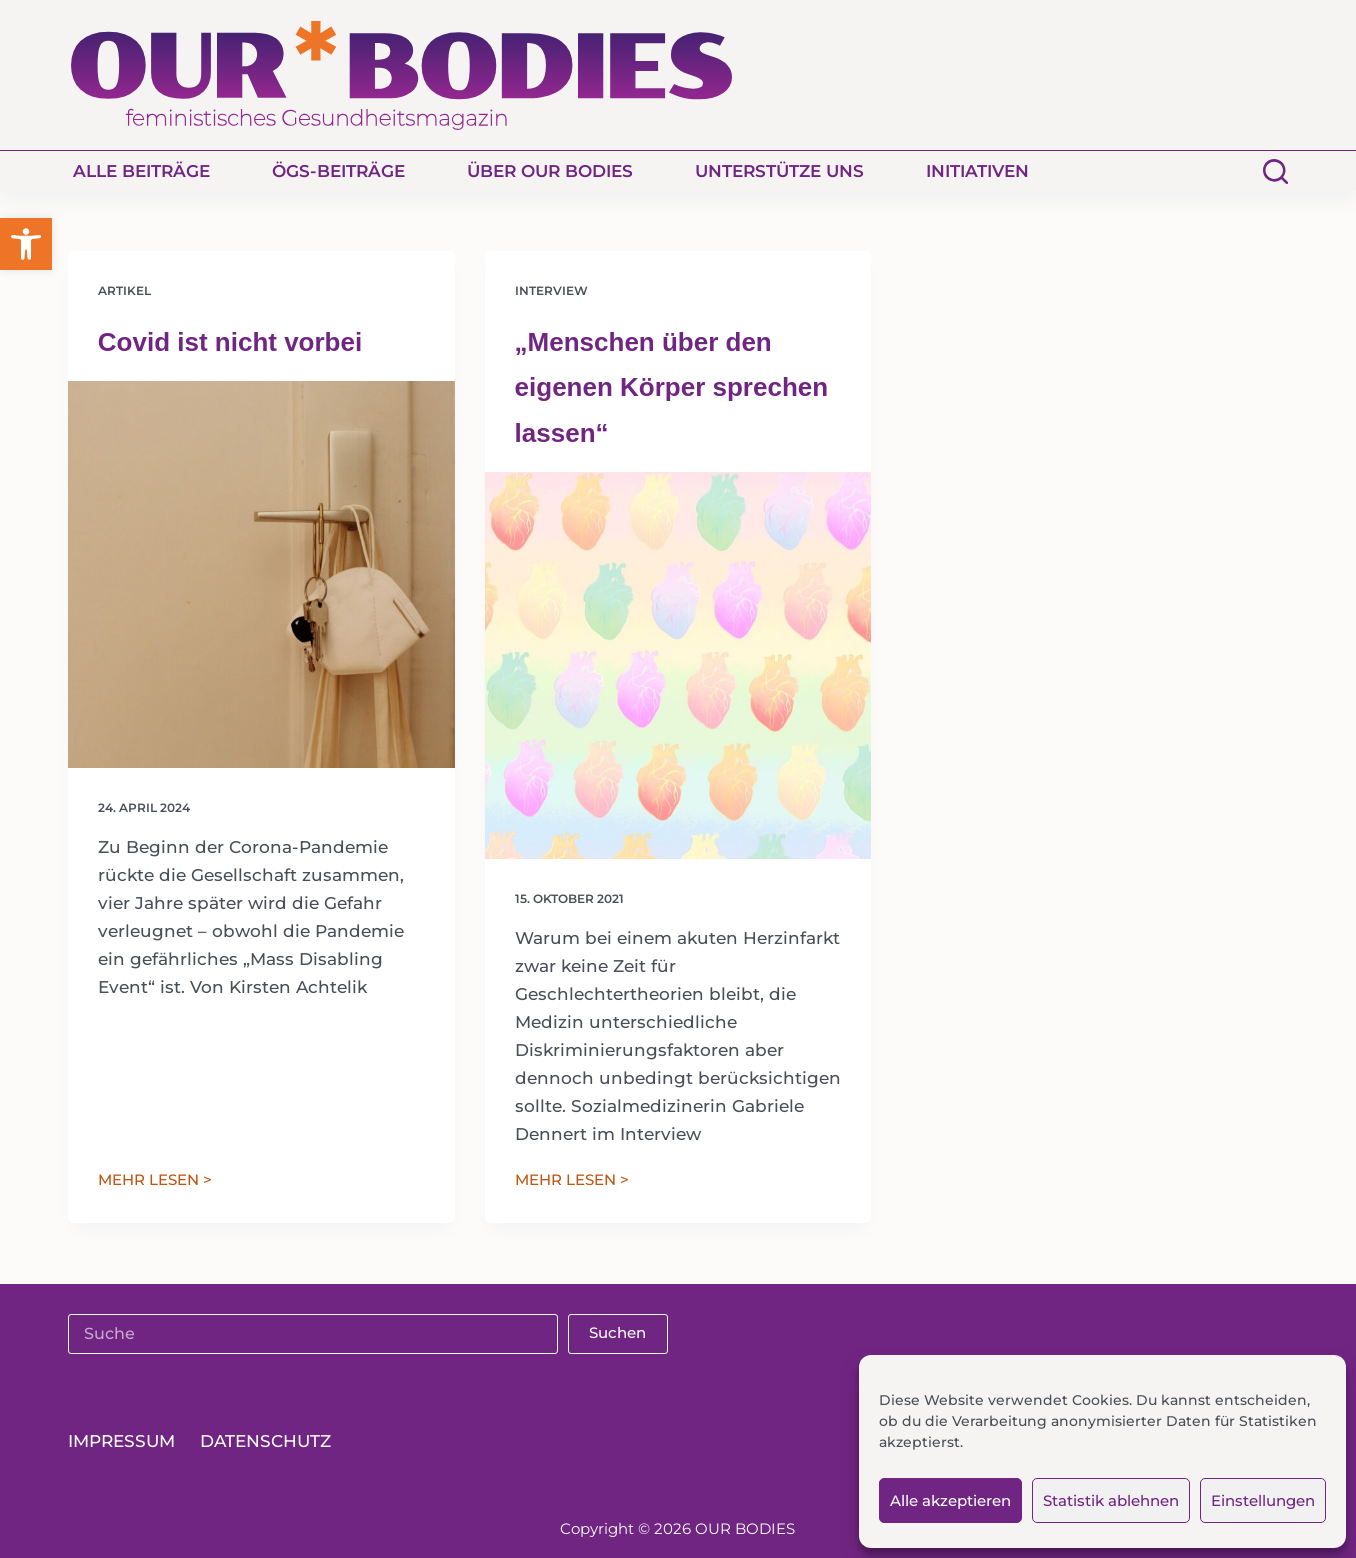 Image resolution: width=1356 pixels, height=1558 pixels. Describe the element at coordinates (155, 1181) in the screenshot. I see `MEHR LESEN >` at that location.